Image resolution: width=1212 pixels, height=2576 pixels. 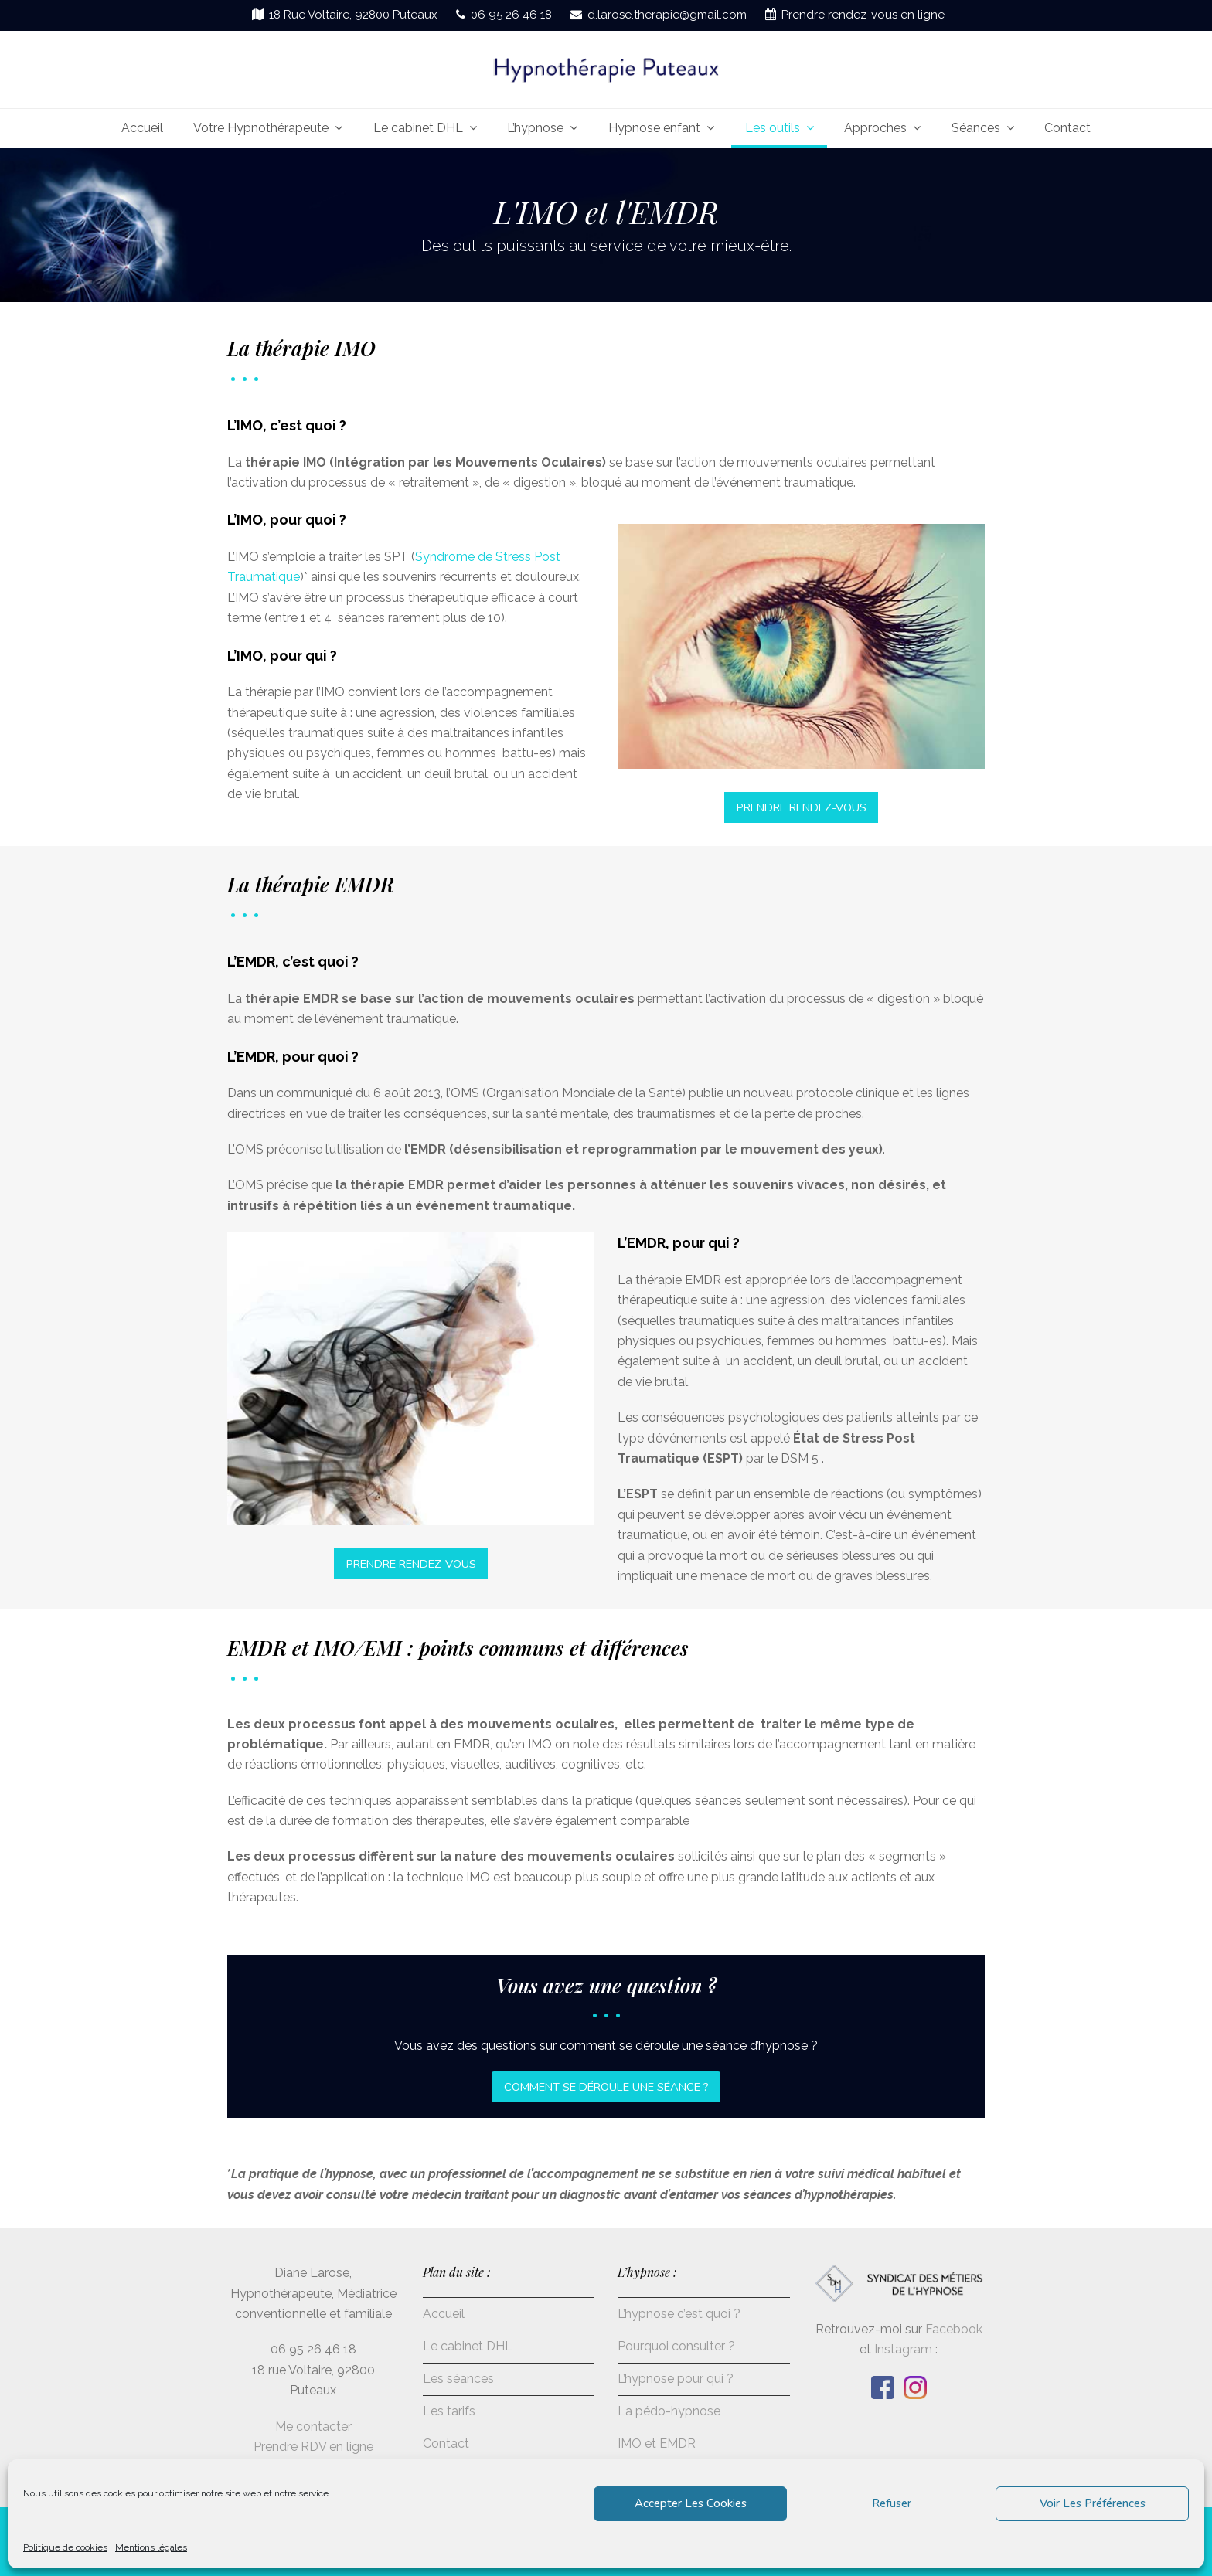 I want to click on Les tarifs, so click(x=449, y=2411).